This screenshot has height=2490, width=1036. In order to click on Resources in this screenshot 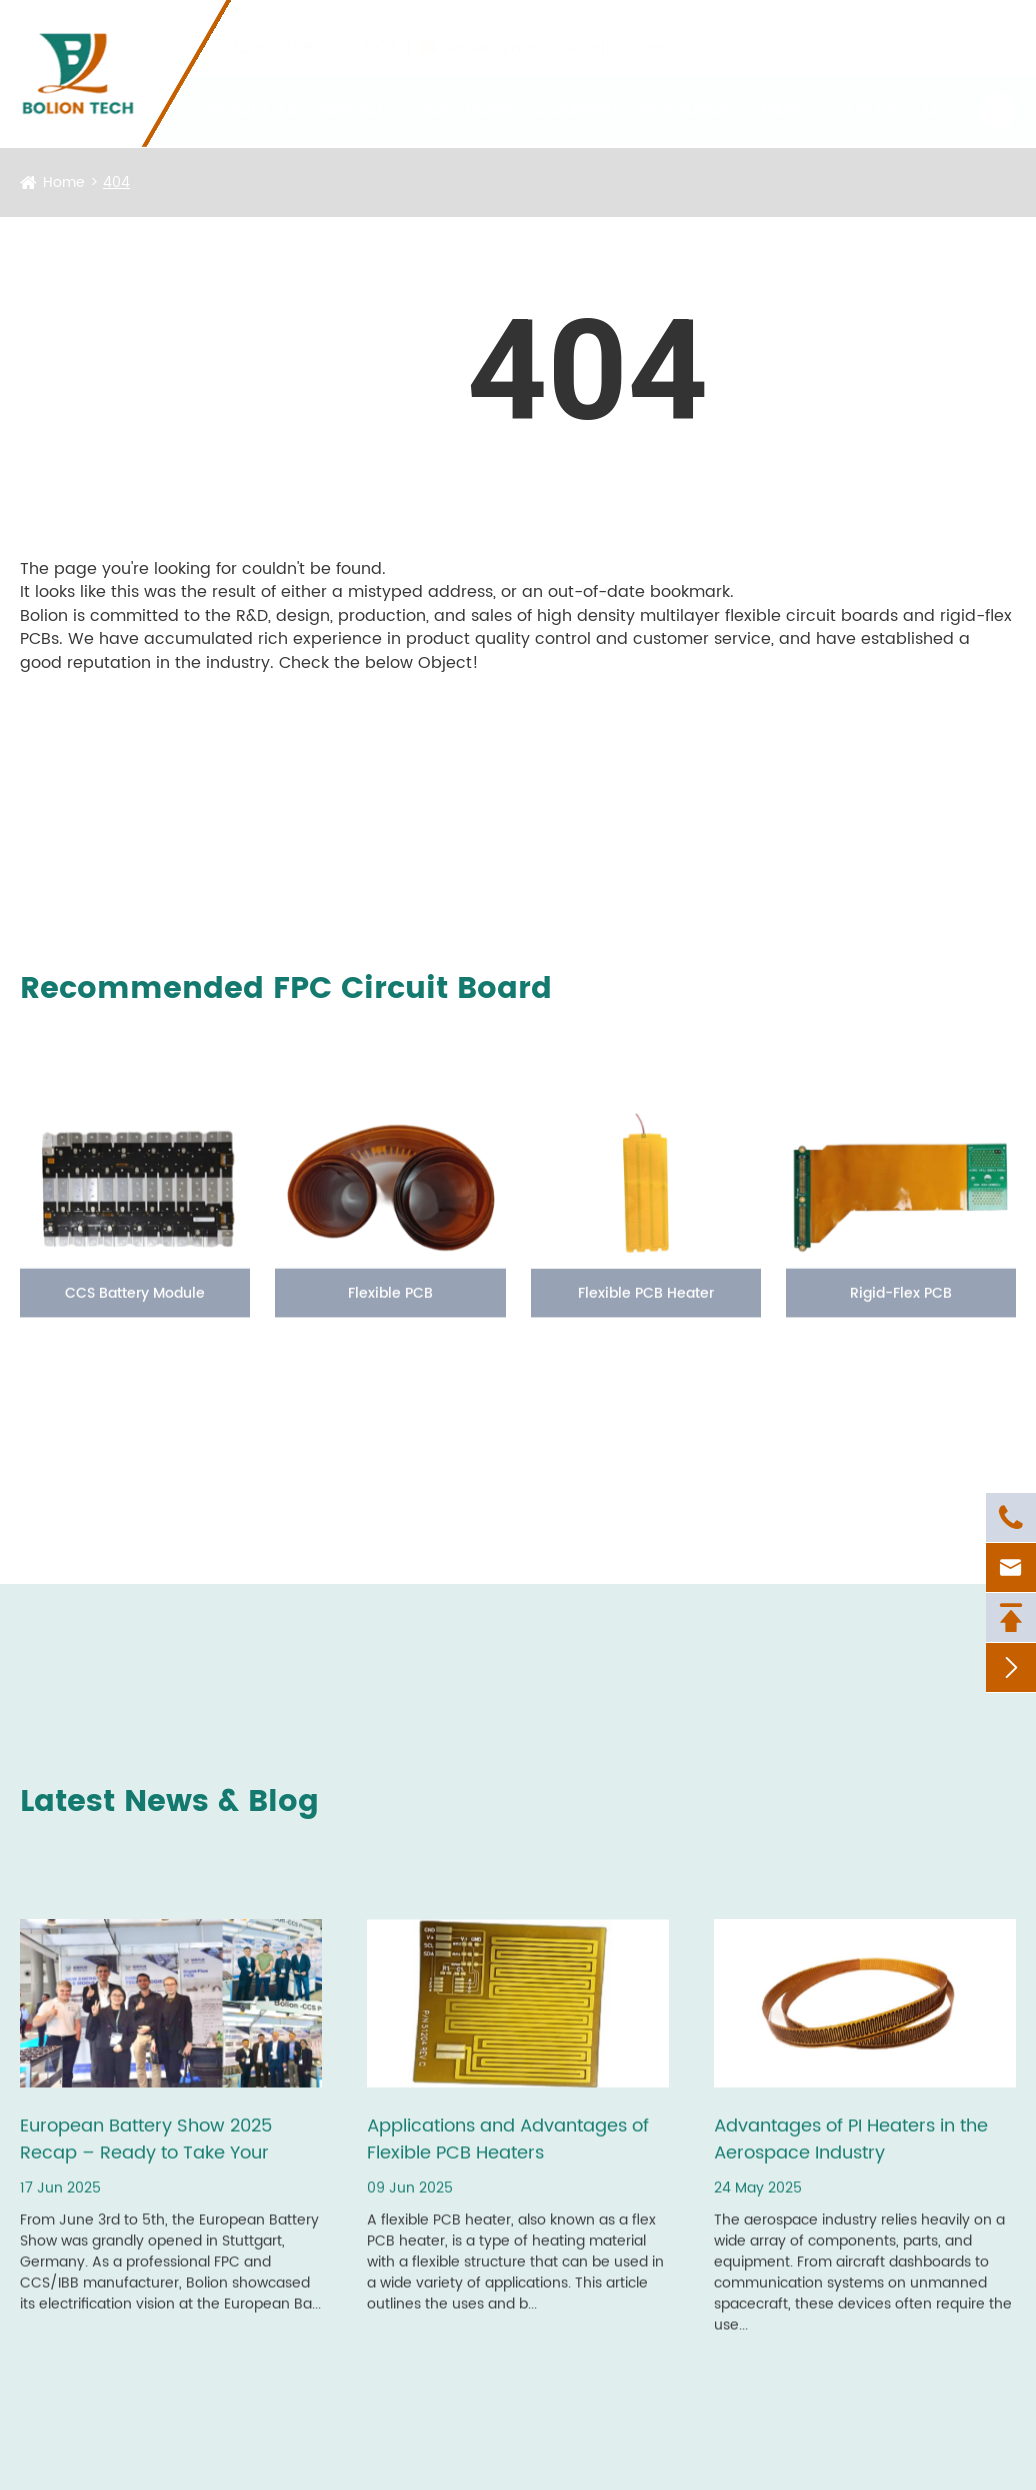, I will do `click(692, 89)`.